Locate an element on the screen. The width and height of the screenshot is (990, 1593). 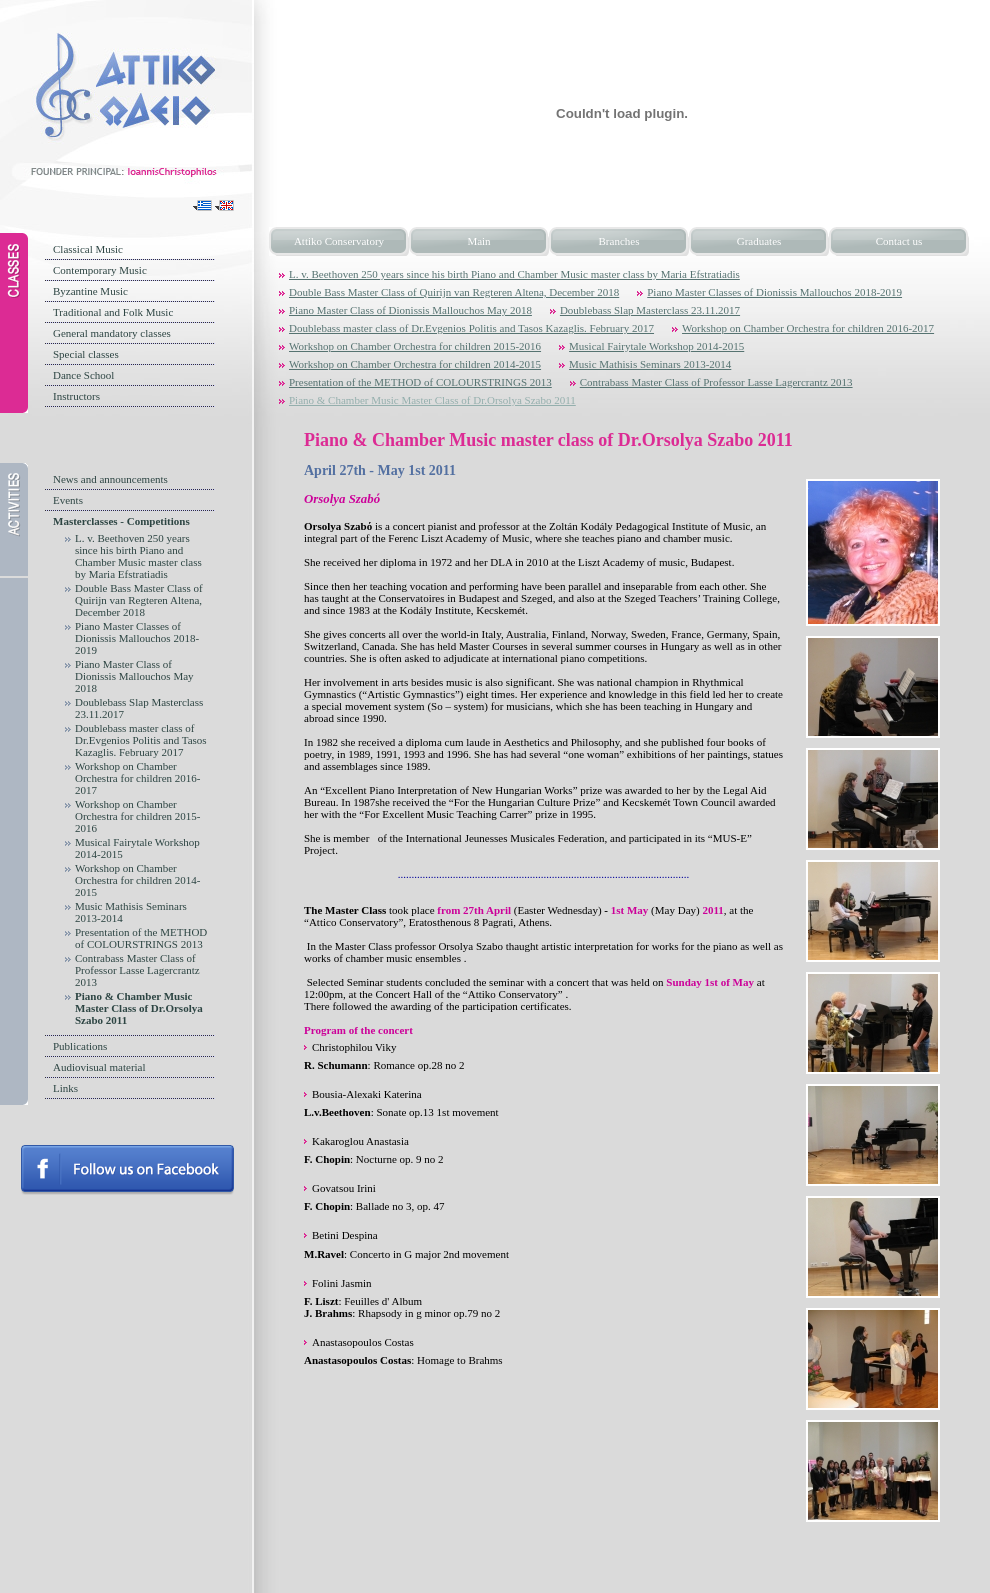
Instructors is located at coordinates (76, 396).